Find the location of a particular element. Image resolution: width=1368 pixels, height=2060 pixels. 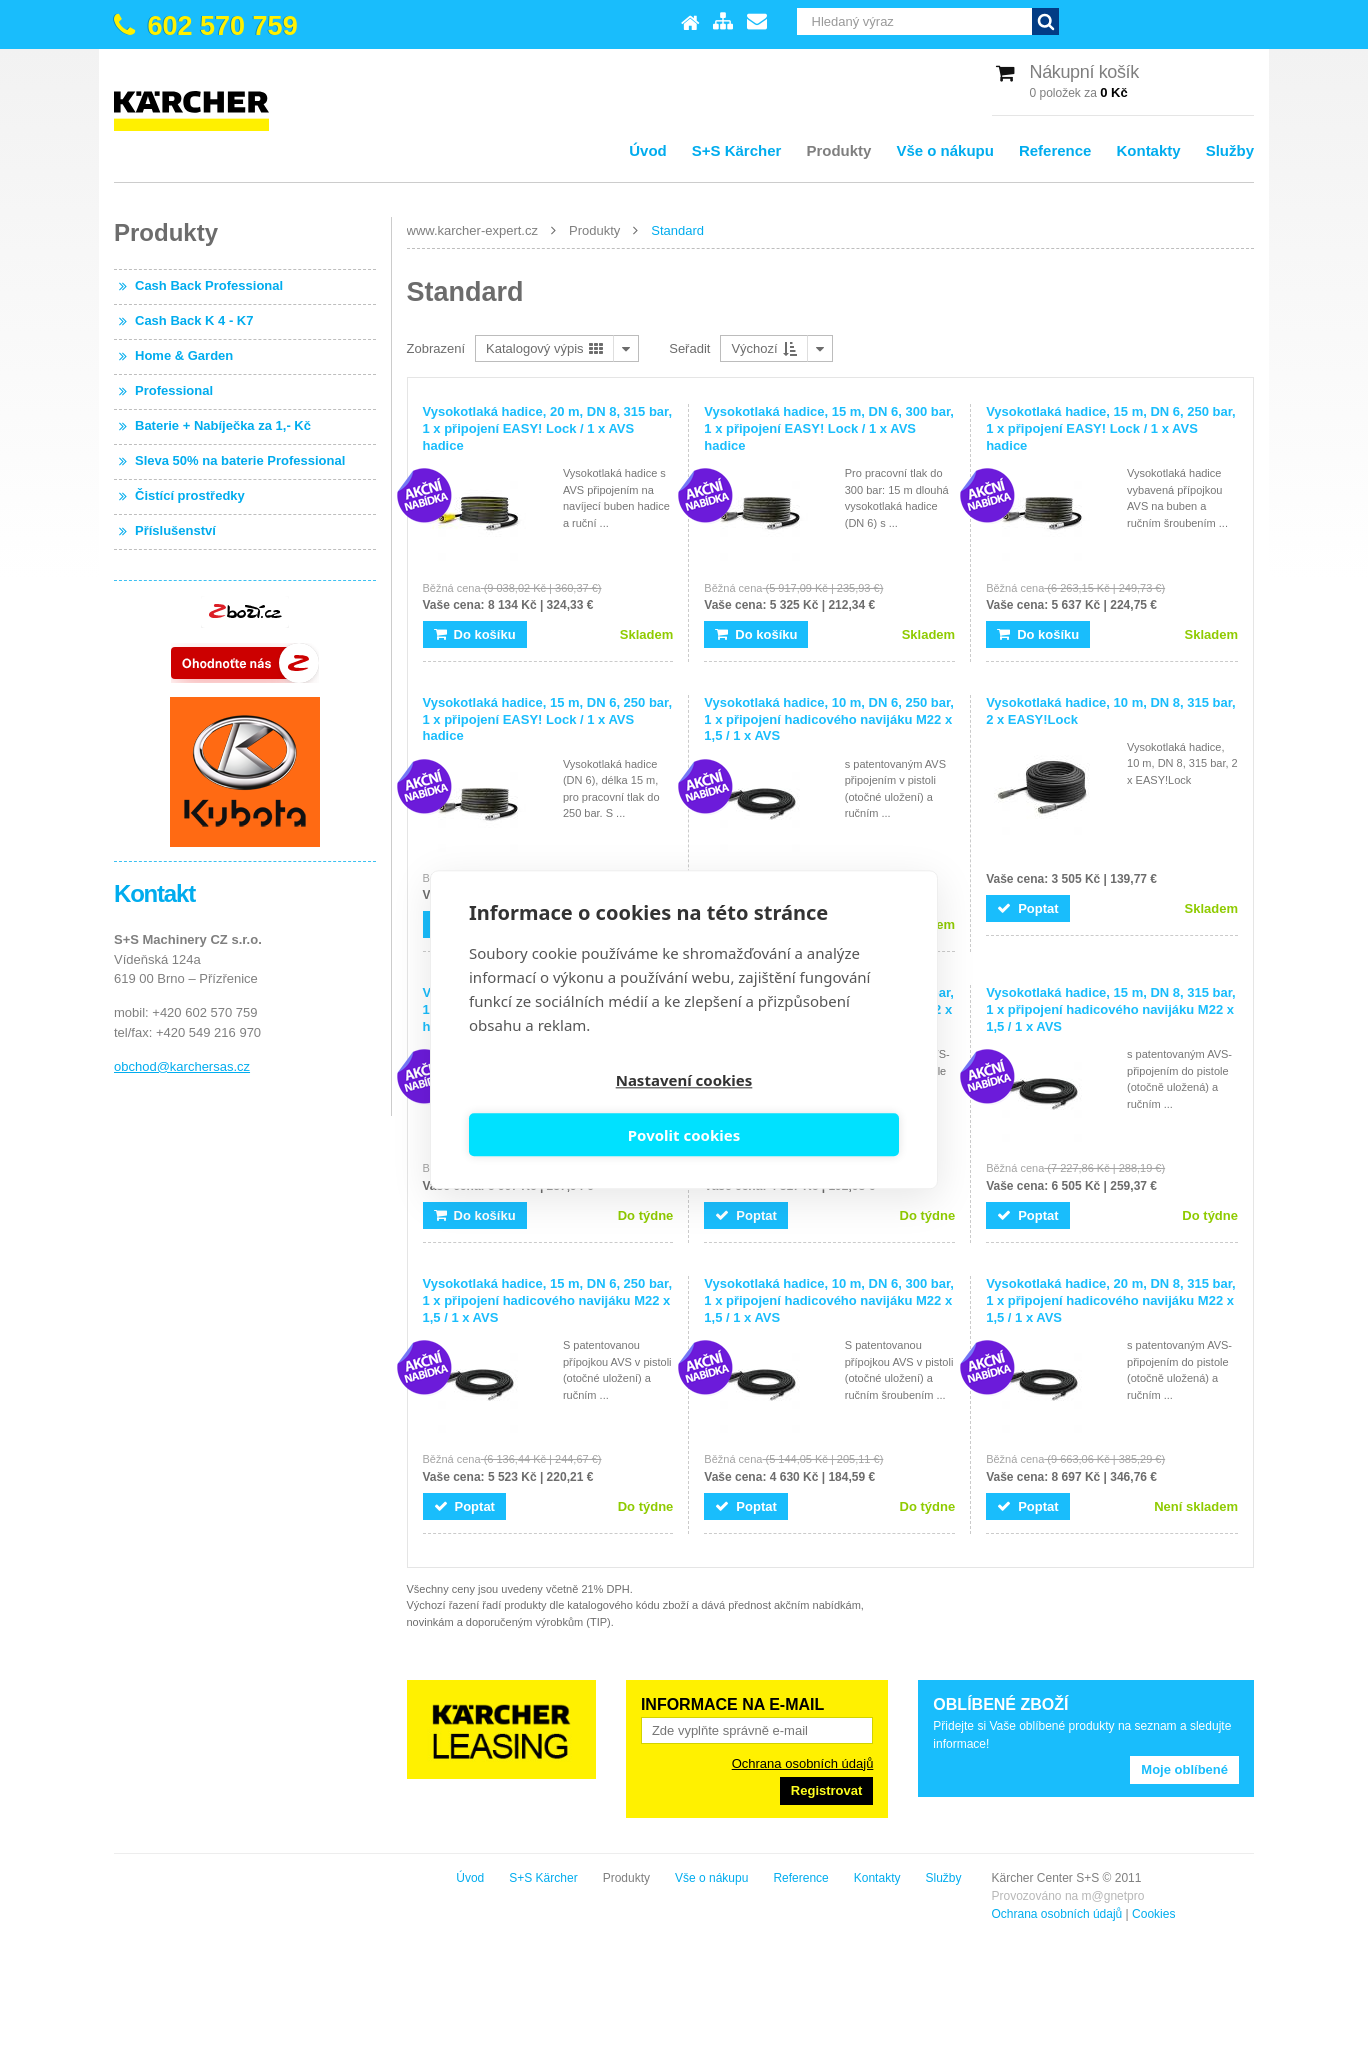

Vysokotlaká hadice, 10 m, DN 6, 300 bar, 1 x připojení hadicového navijáku M22 x 1,5 / 1 x AVS is located at coordinates (829, 1300).